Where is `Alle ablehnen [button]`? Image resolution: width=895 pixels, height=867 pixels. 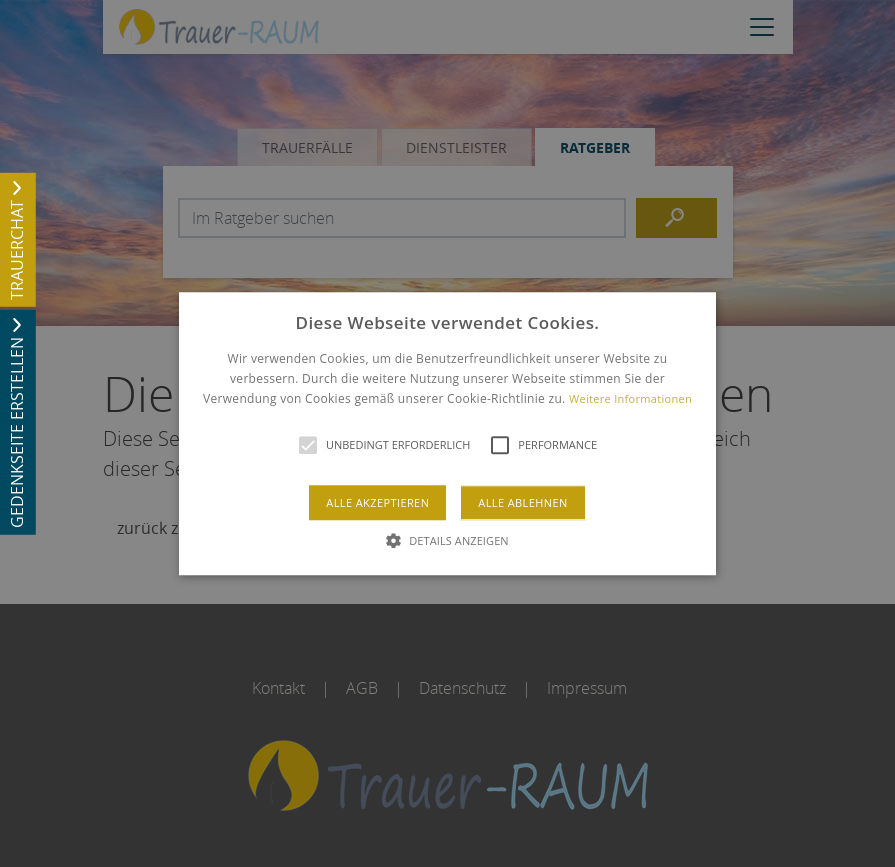 Alle ablehnen [button] is located at coordinates (522, 502).